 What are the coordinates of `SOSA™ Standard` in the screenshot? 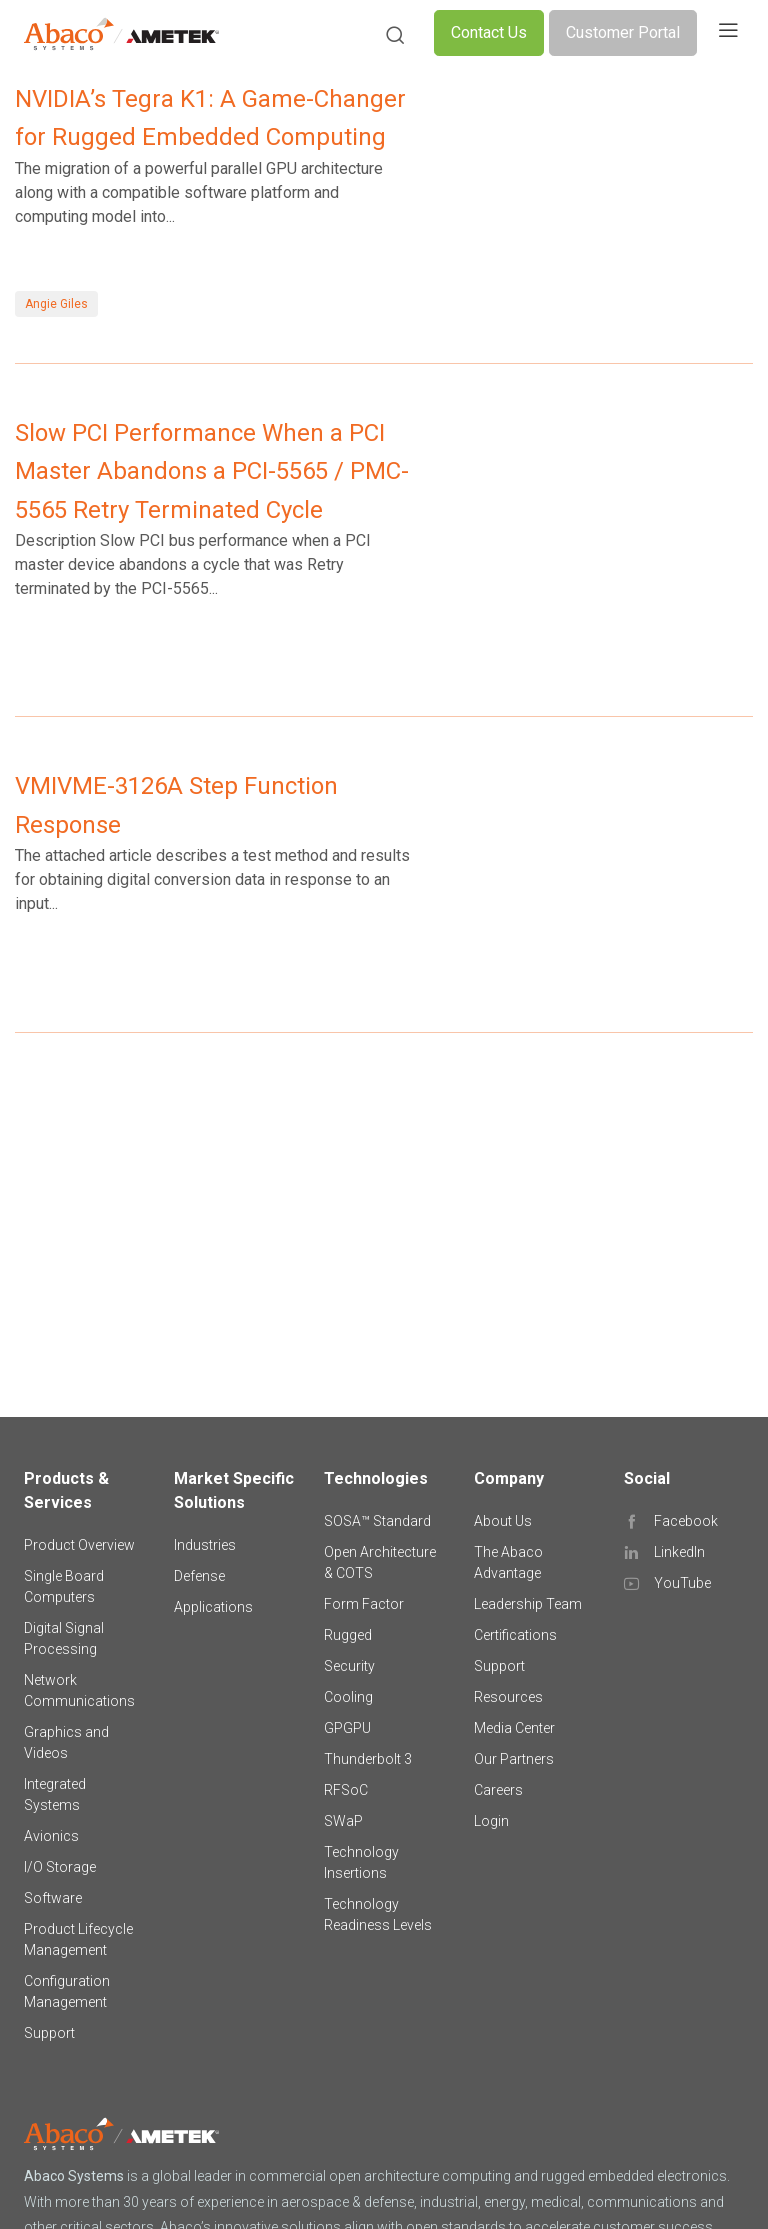 It's located at (377, 1521).